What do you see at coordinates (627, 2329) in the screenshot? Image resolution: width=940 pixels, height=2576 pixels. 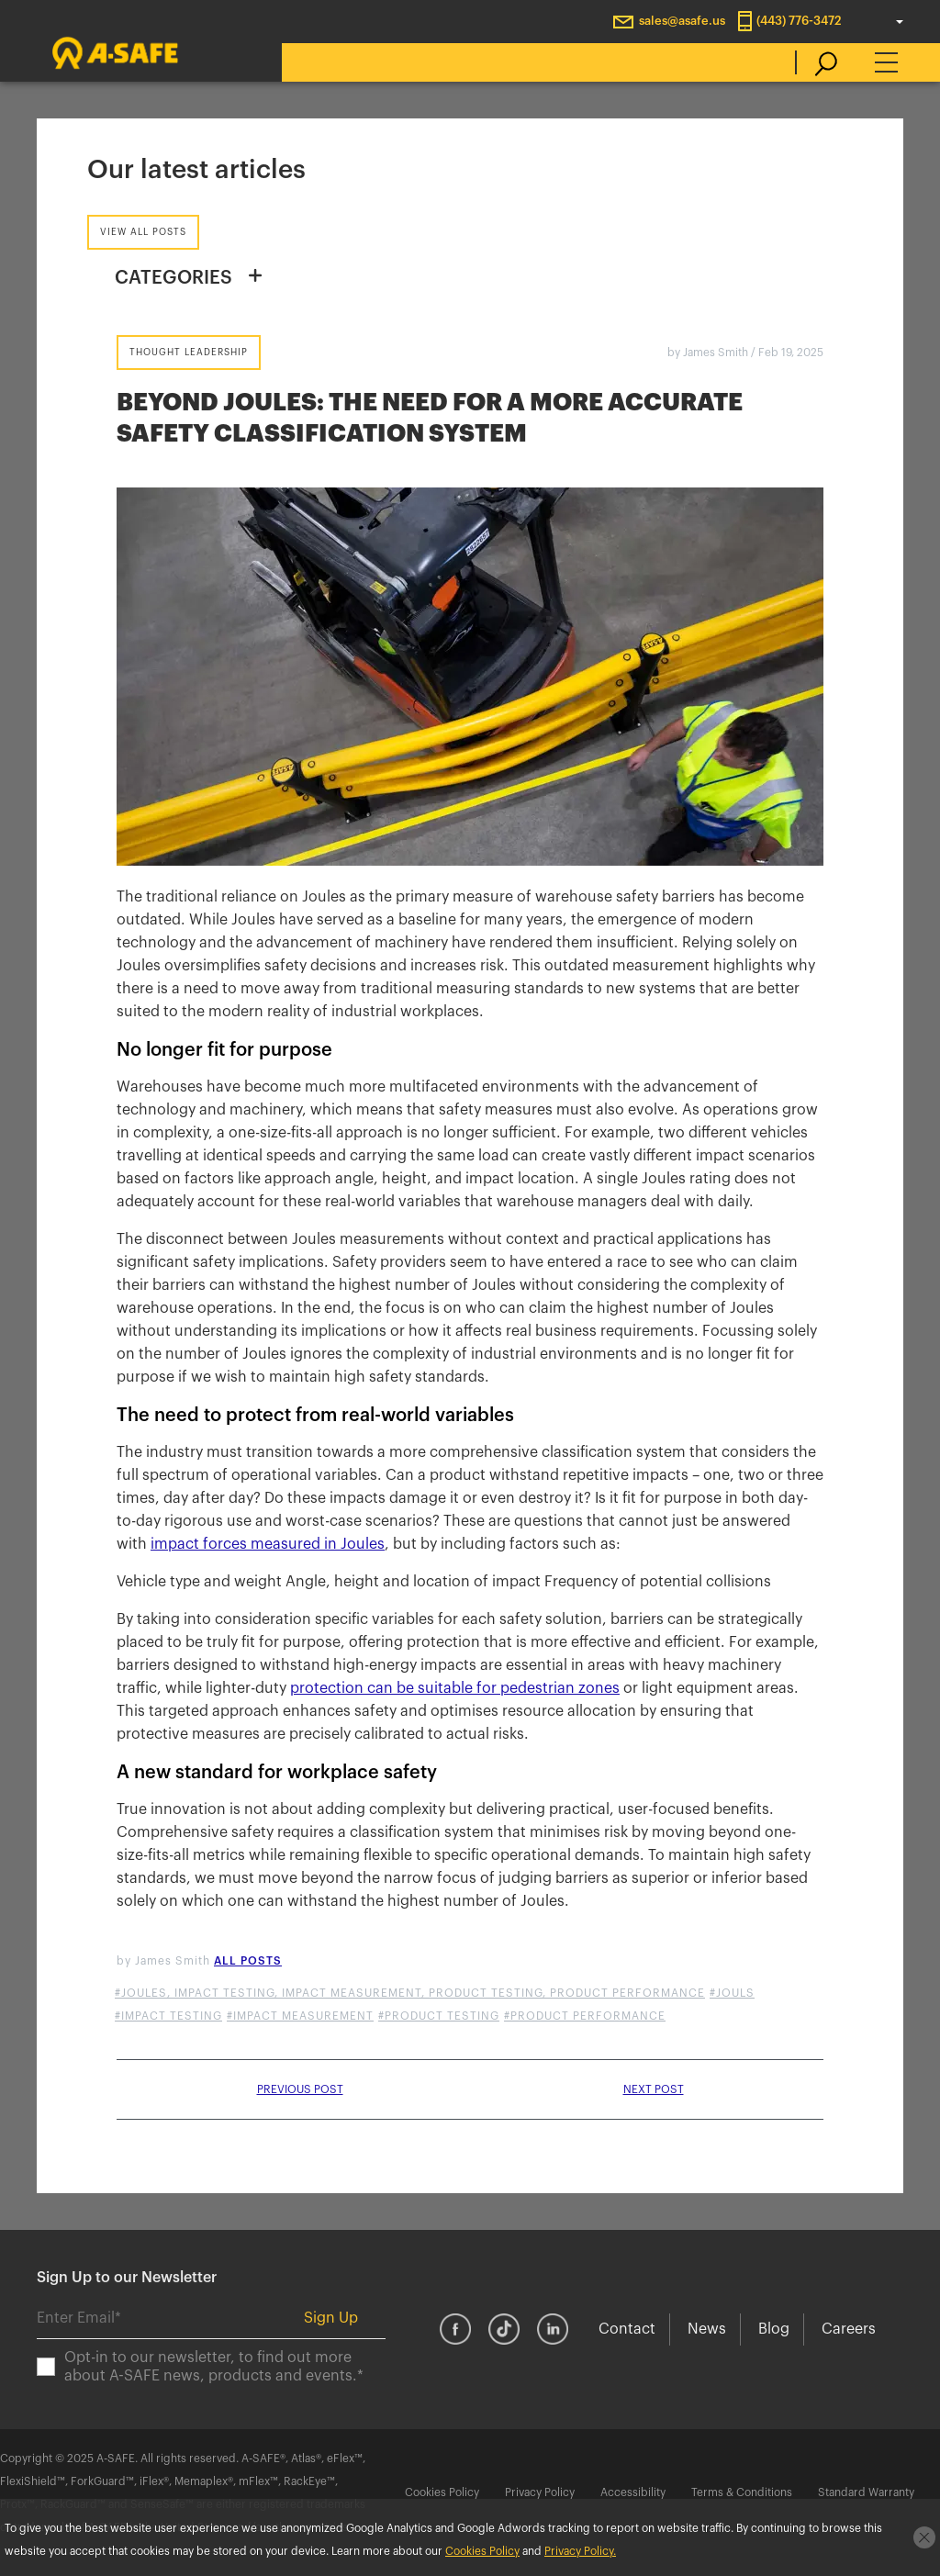 I see `Contact` at bounding box center [627, 2329].